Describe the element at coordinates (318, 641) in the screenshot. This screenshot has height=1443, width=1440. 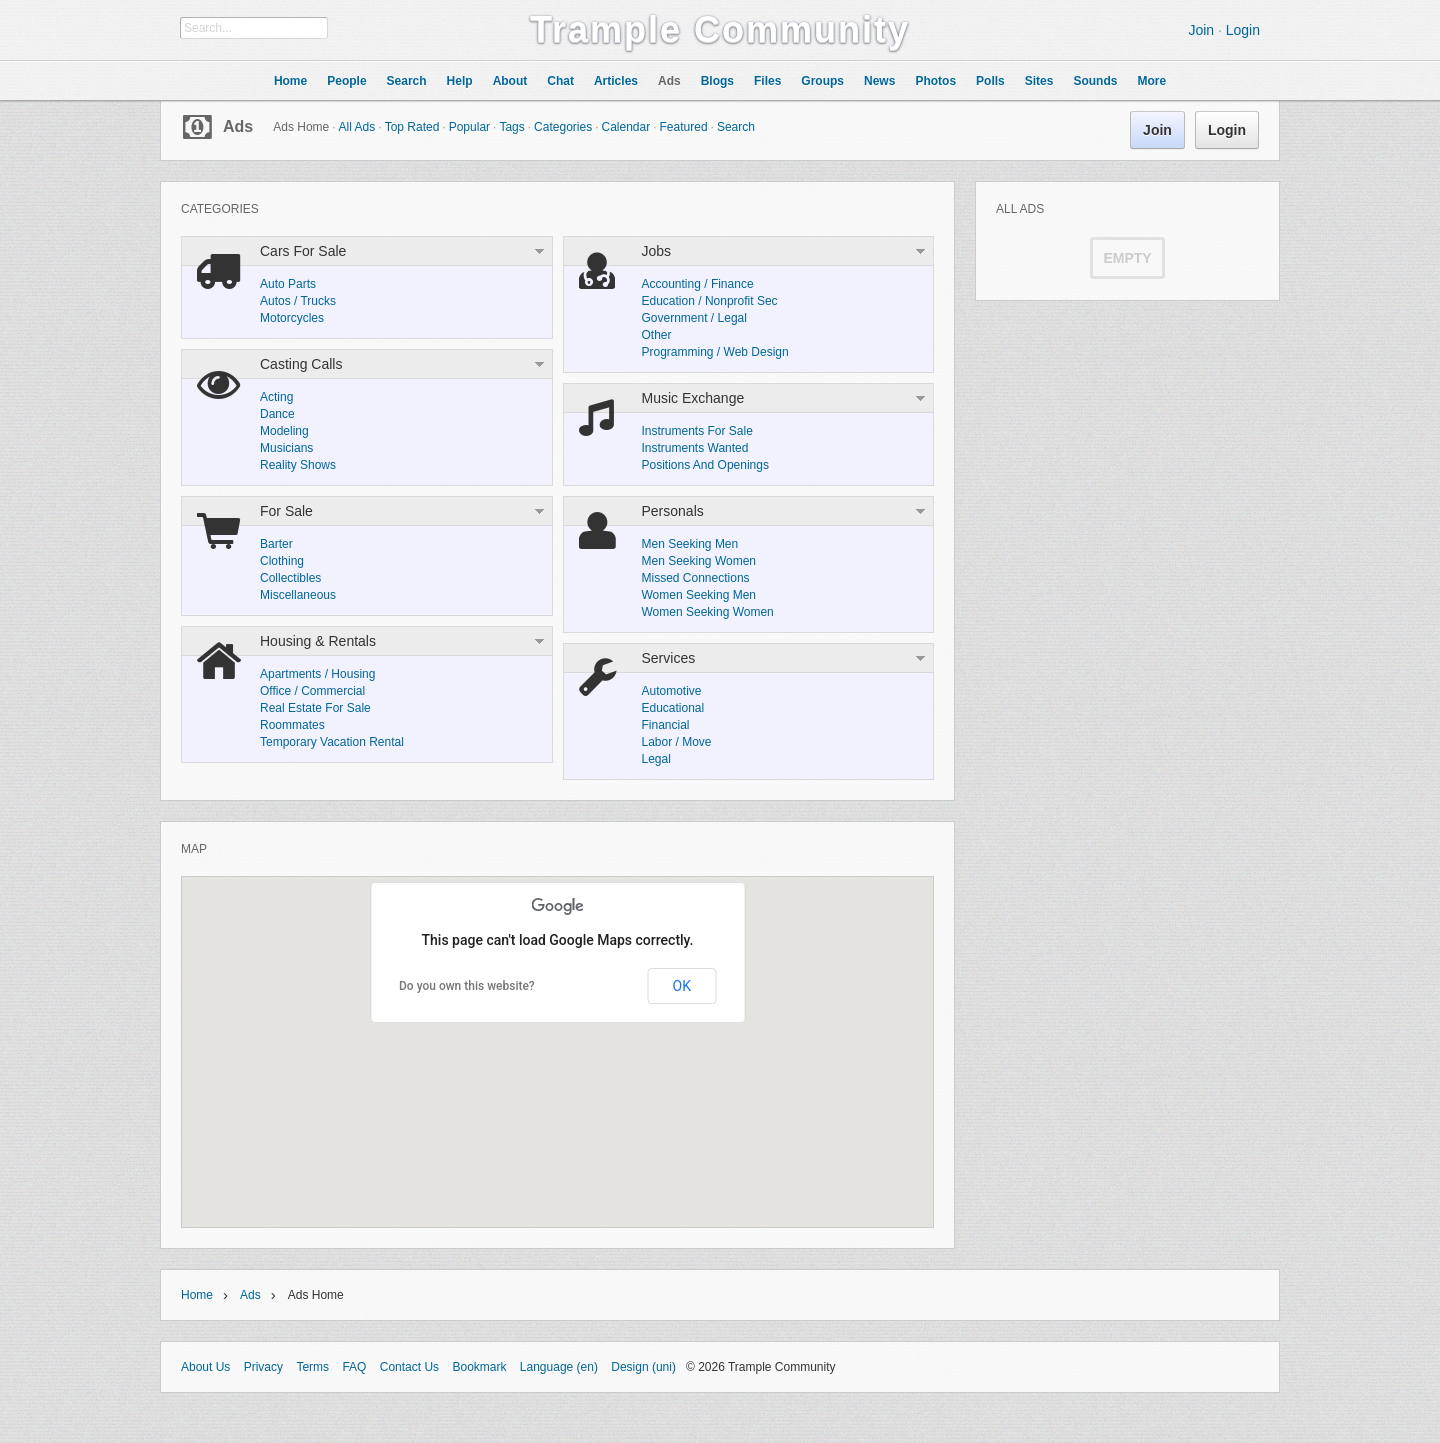
I see `Housing & Rentals` at that location.